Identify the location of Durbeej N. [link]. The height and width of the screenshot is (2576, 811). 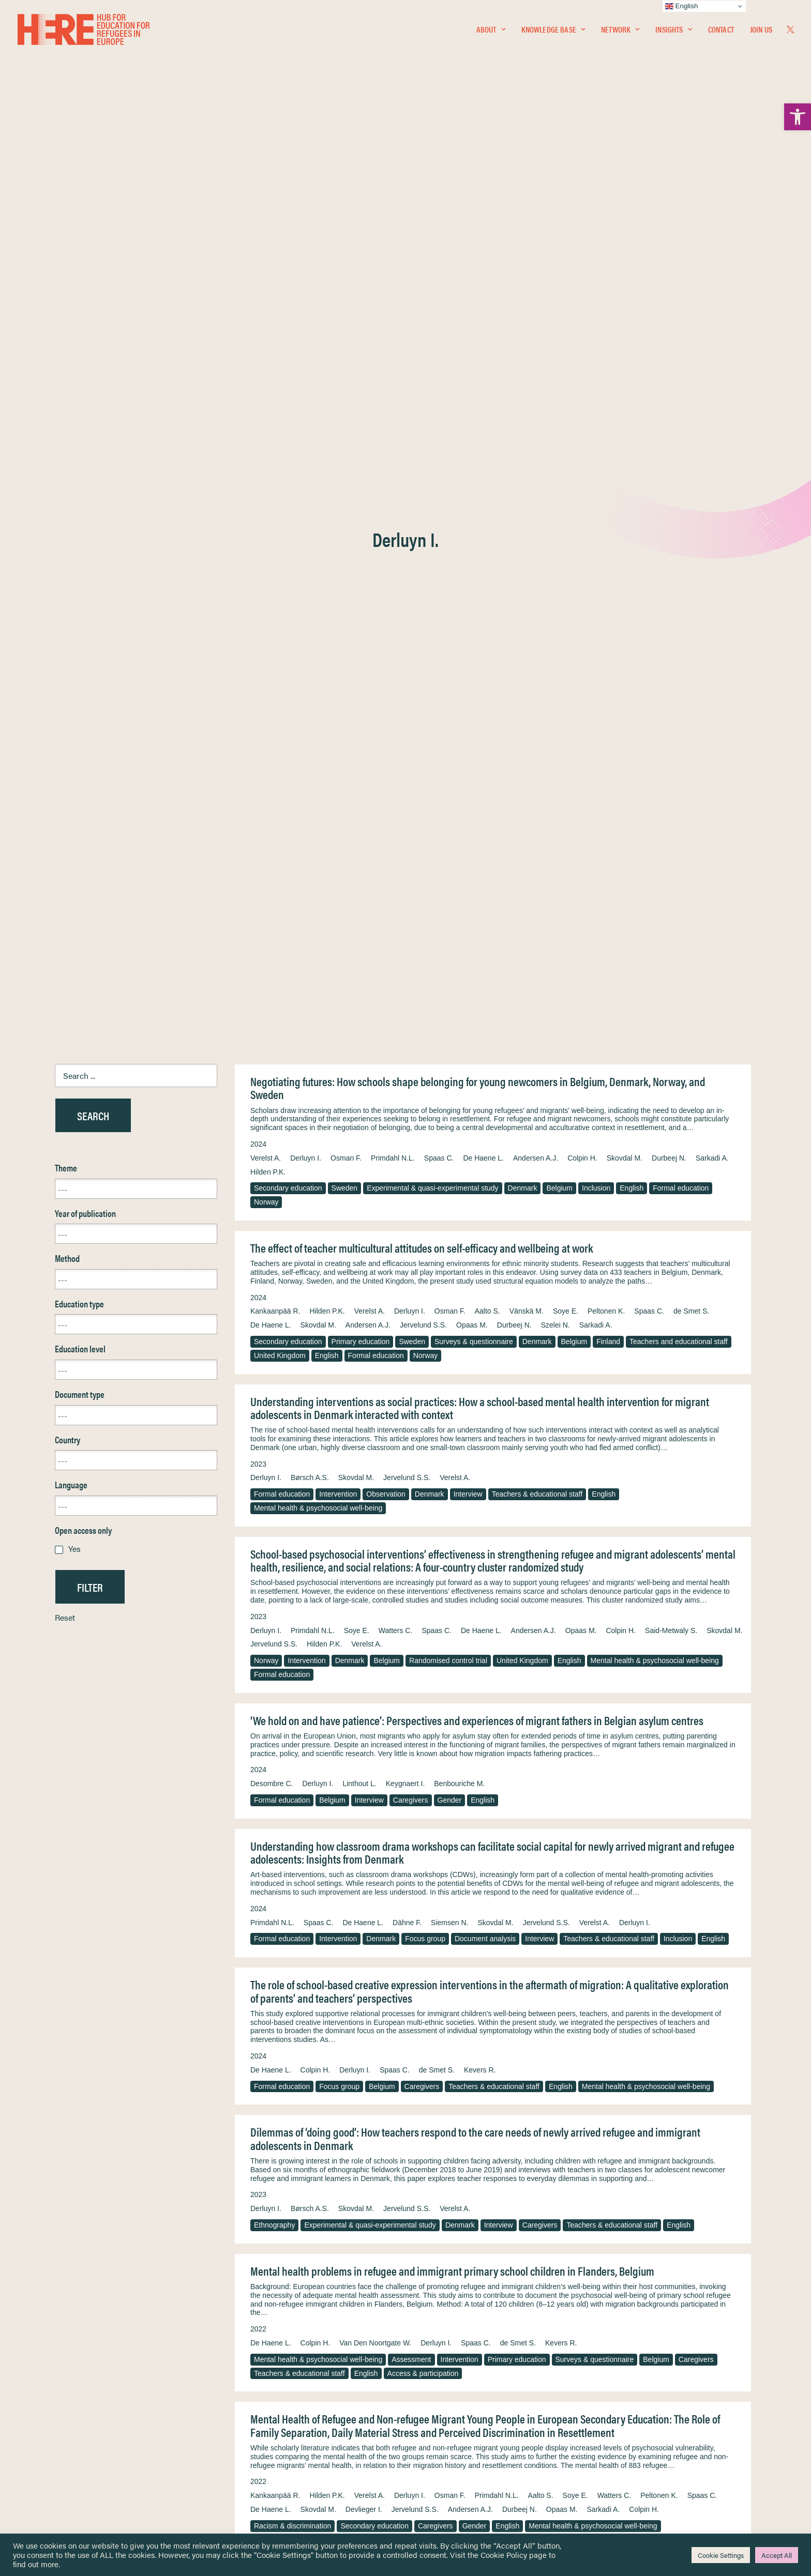
(669, 276).